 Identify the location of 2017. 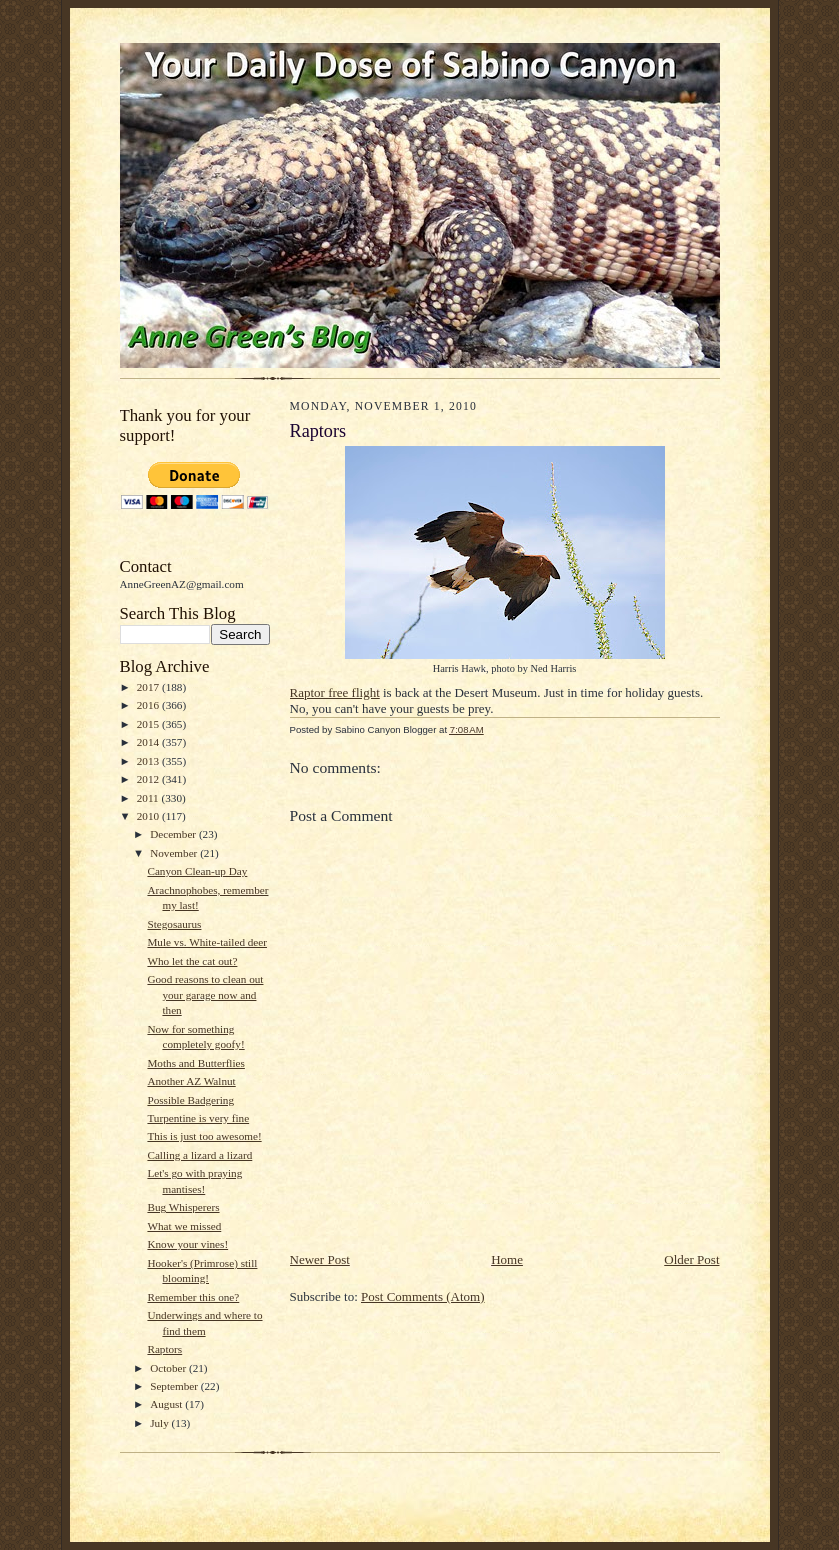
(149, 687).